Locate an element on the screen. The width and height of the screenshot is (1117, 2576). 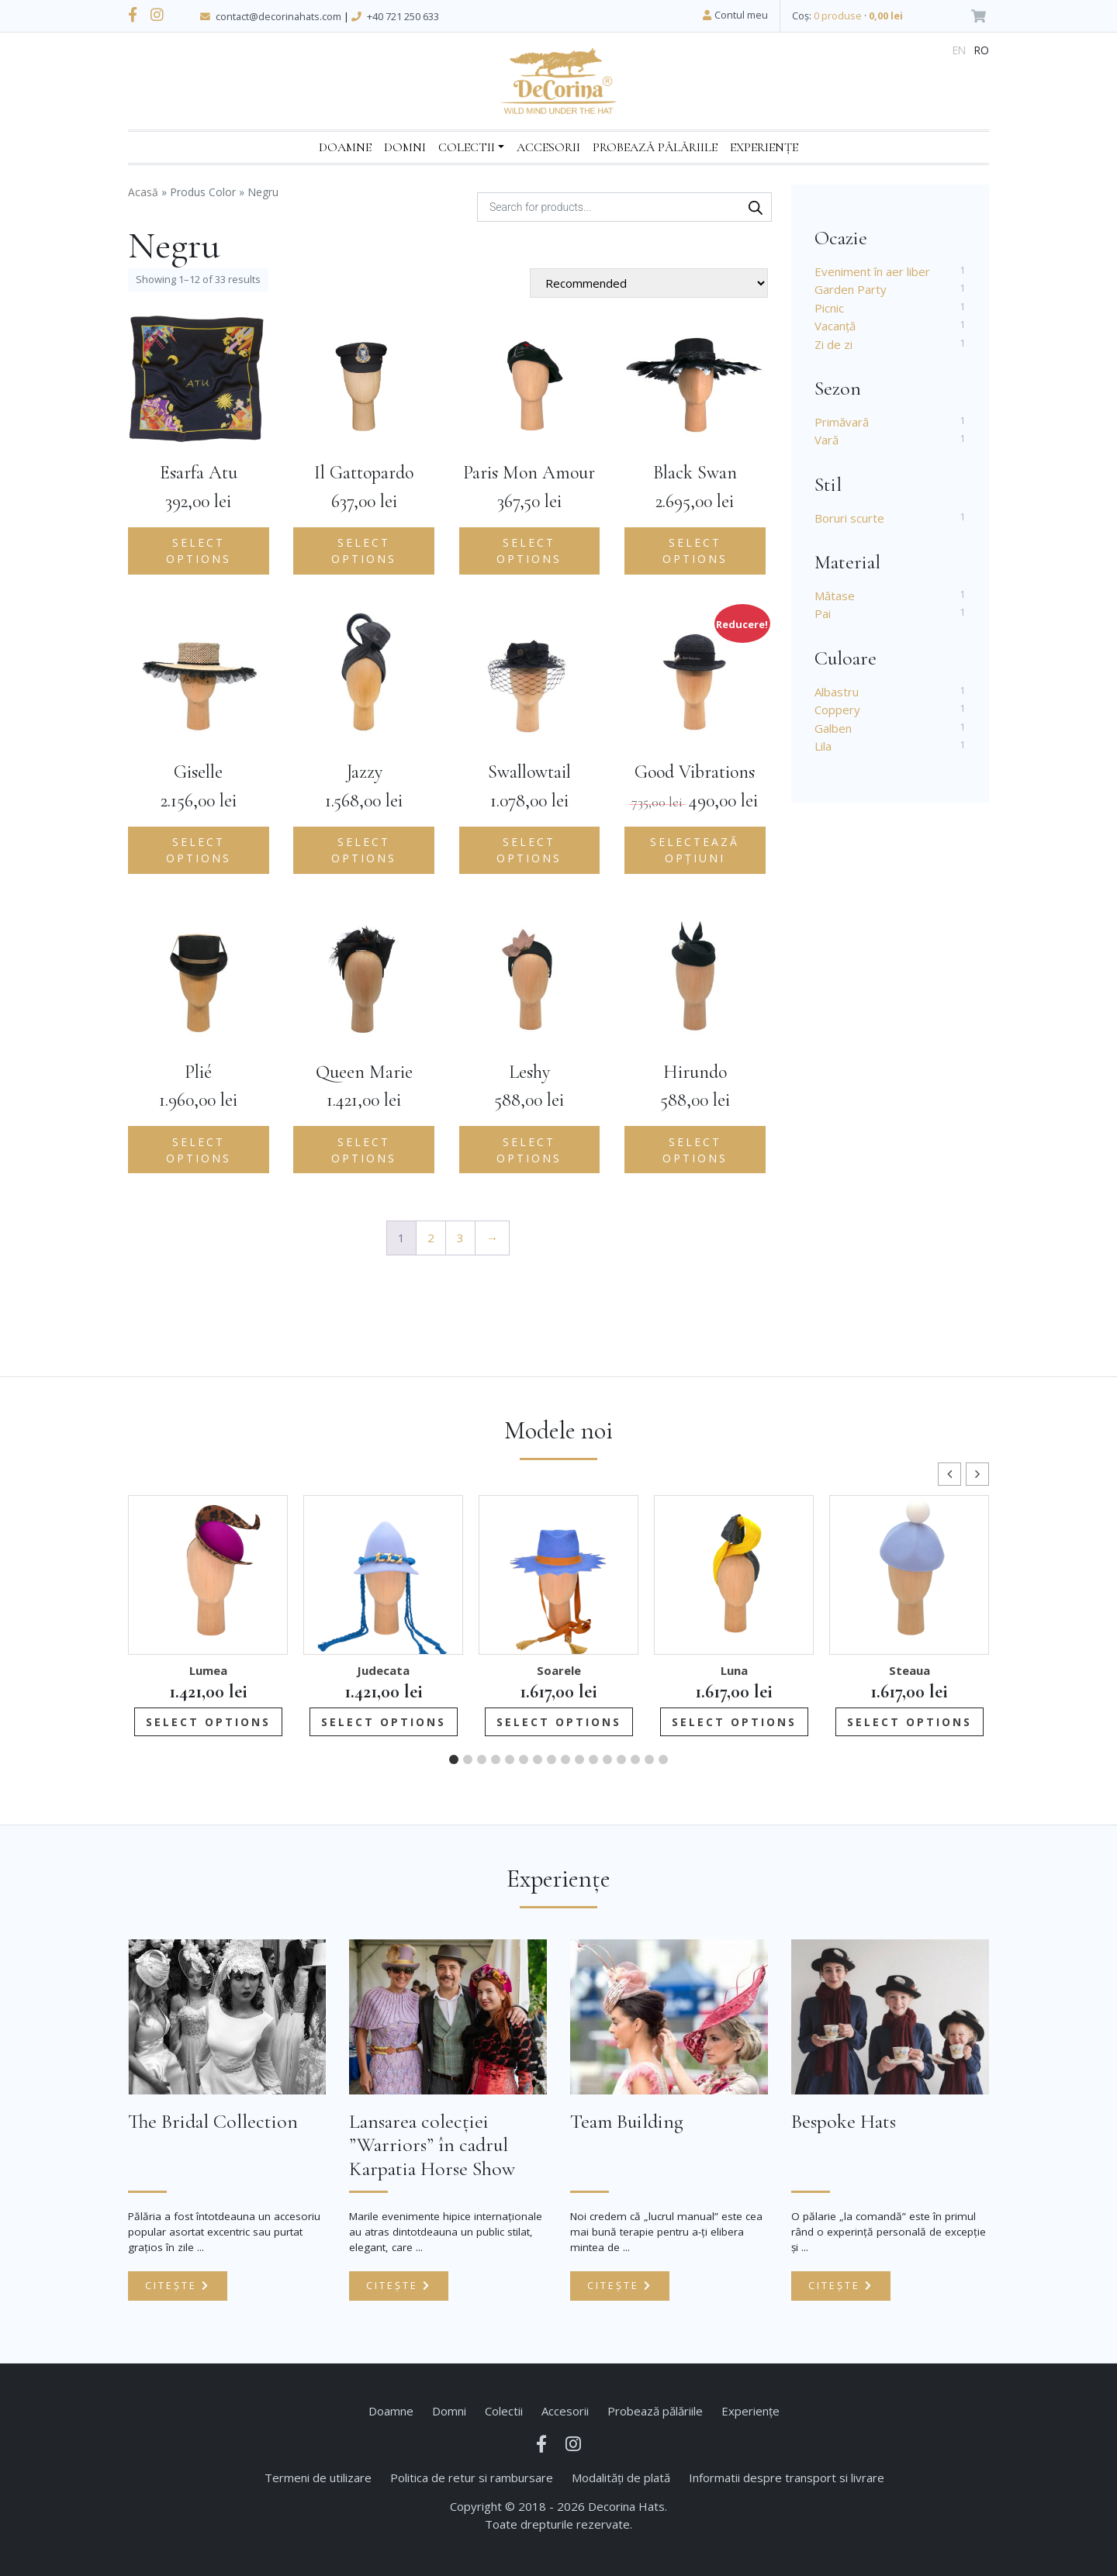
Eveniment în aer liber is located at coordinates (872, 271).